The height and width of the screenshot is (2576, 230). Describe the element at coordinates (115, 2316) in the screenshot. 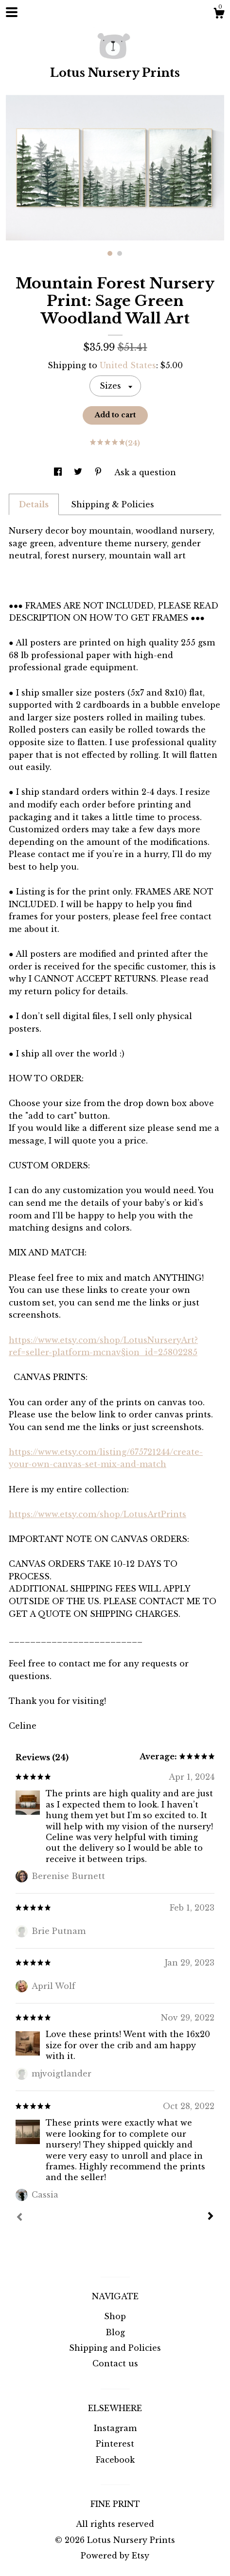

I see `Shop` at that location.